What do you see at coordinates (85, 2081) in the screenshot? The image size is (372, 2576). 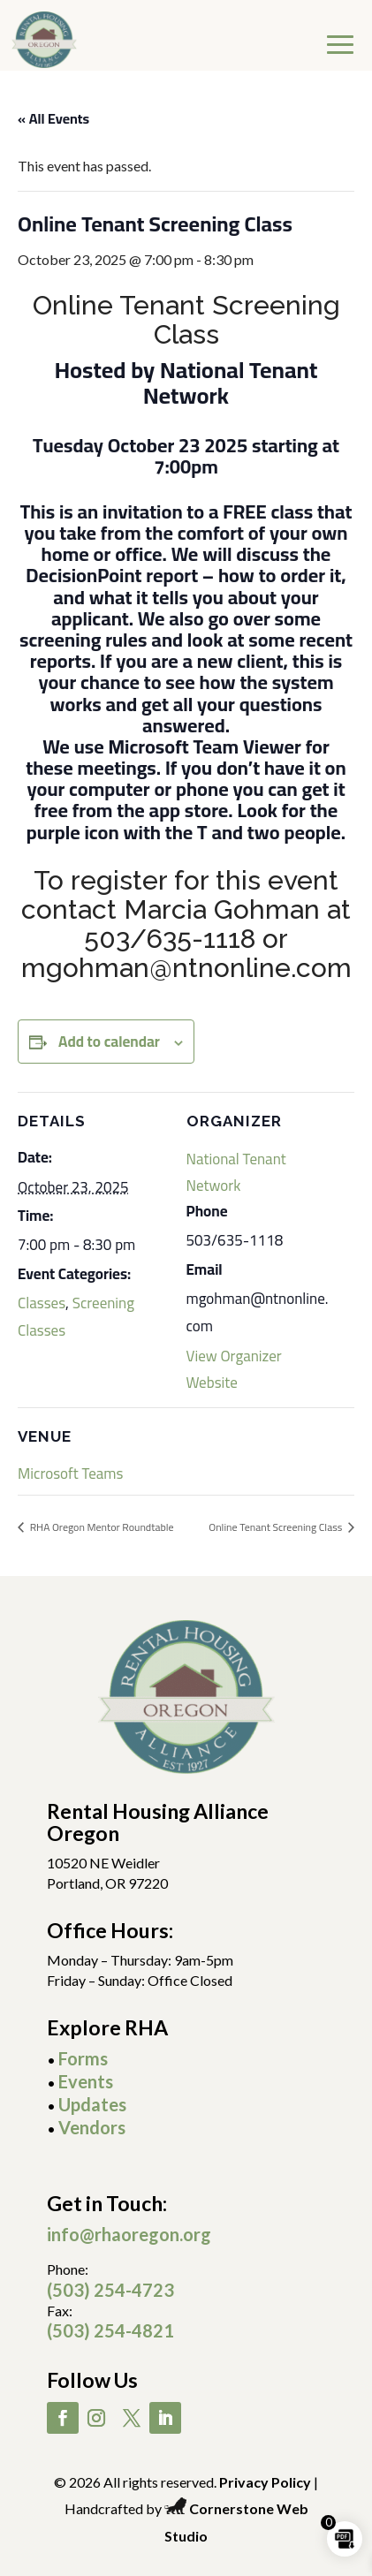 I see `Events` at bounding box center [85, 2081].